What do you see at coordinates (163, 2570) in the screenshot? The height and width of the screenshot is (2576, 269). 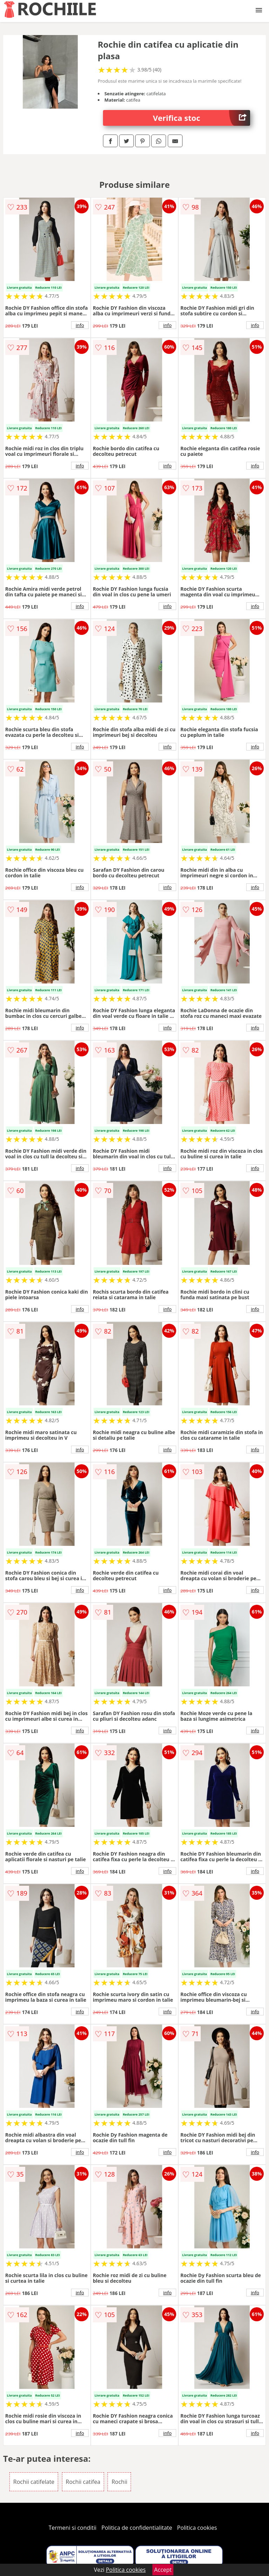 I see `Accept` at bounding box center [163, 2570].